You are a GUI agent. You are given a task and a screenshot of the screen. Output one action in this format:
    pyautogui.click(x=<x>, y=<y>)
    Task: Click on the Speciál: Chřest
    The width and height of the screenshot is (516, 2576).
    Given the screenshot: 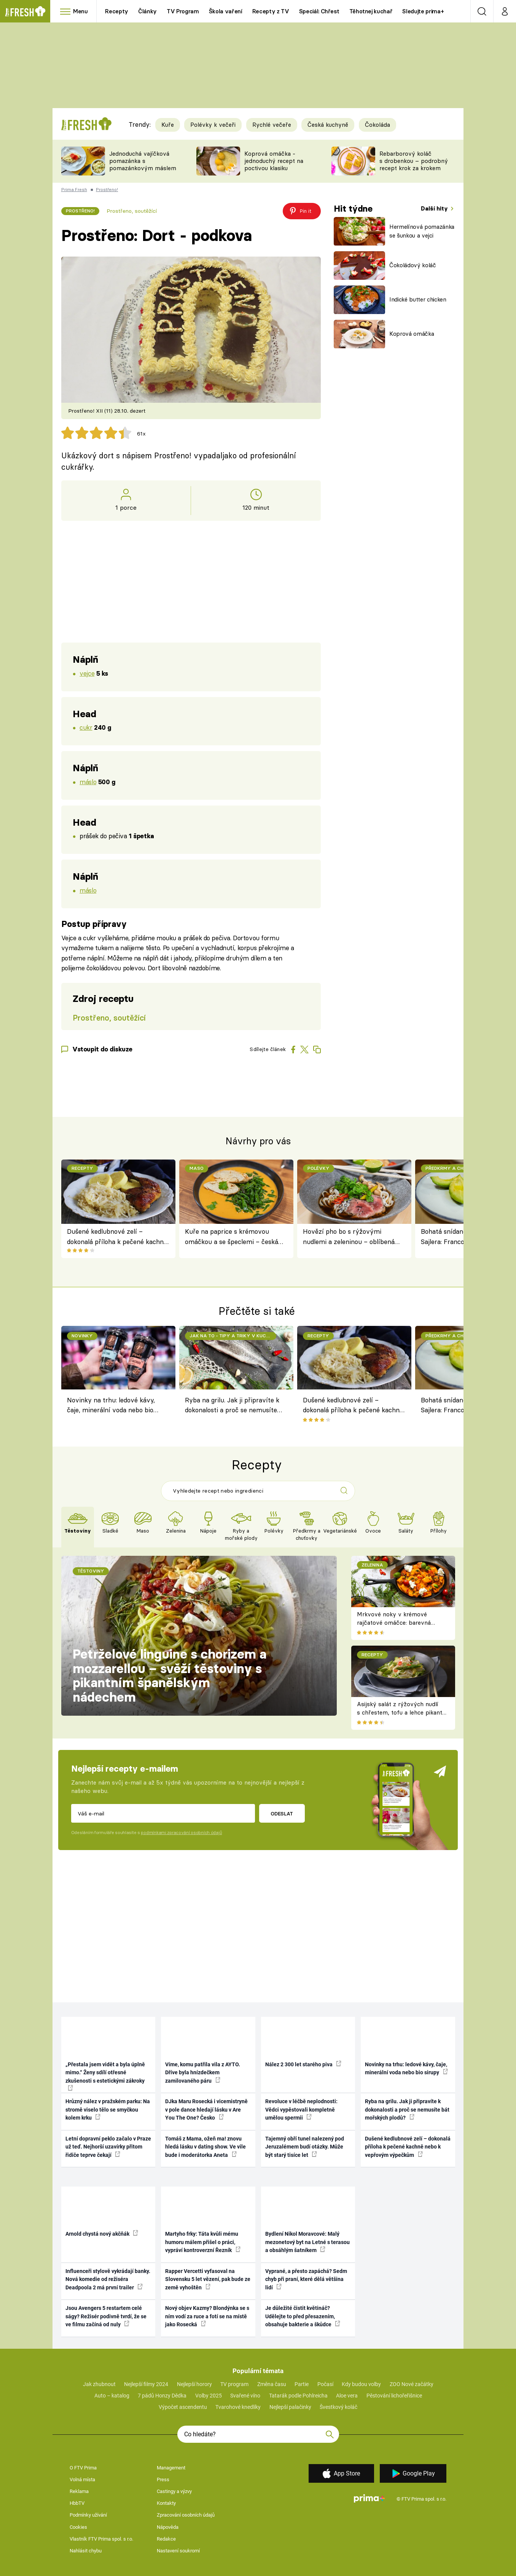 What is the action you would take?
    pyautogui.click(x=319, y=11)
    